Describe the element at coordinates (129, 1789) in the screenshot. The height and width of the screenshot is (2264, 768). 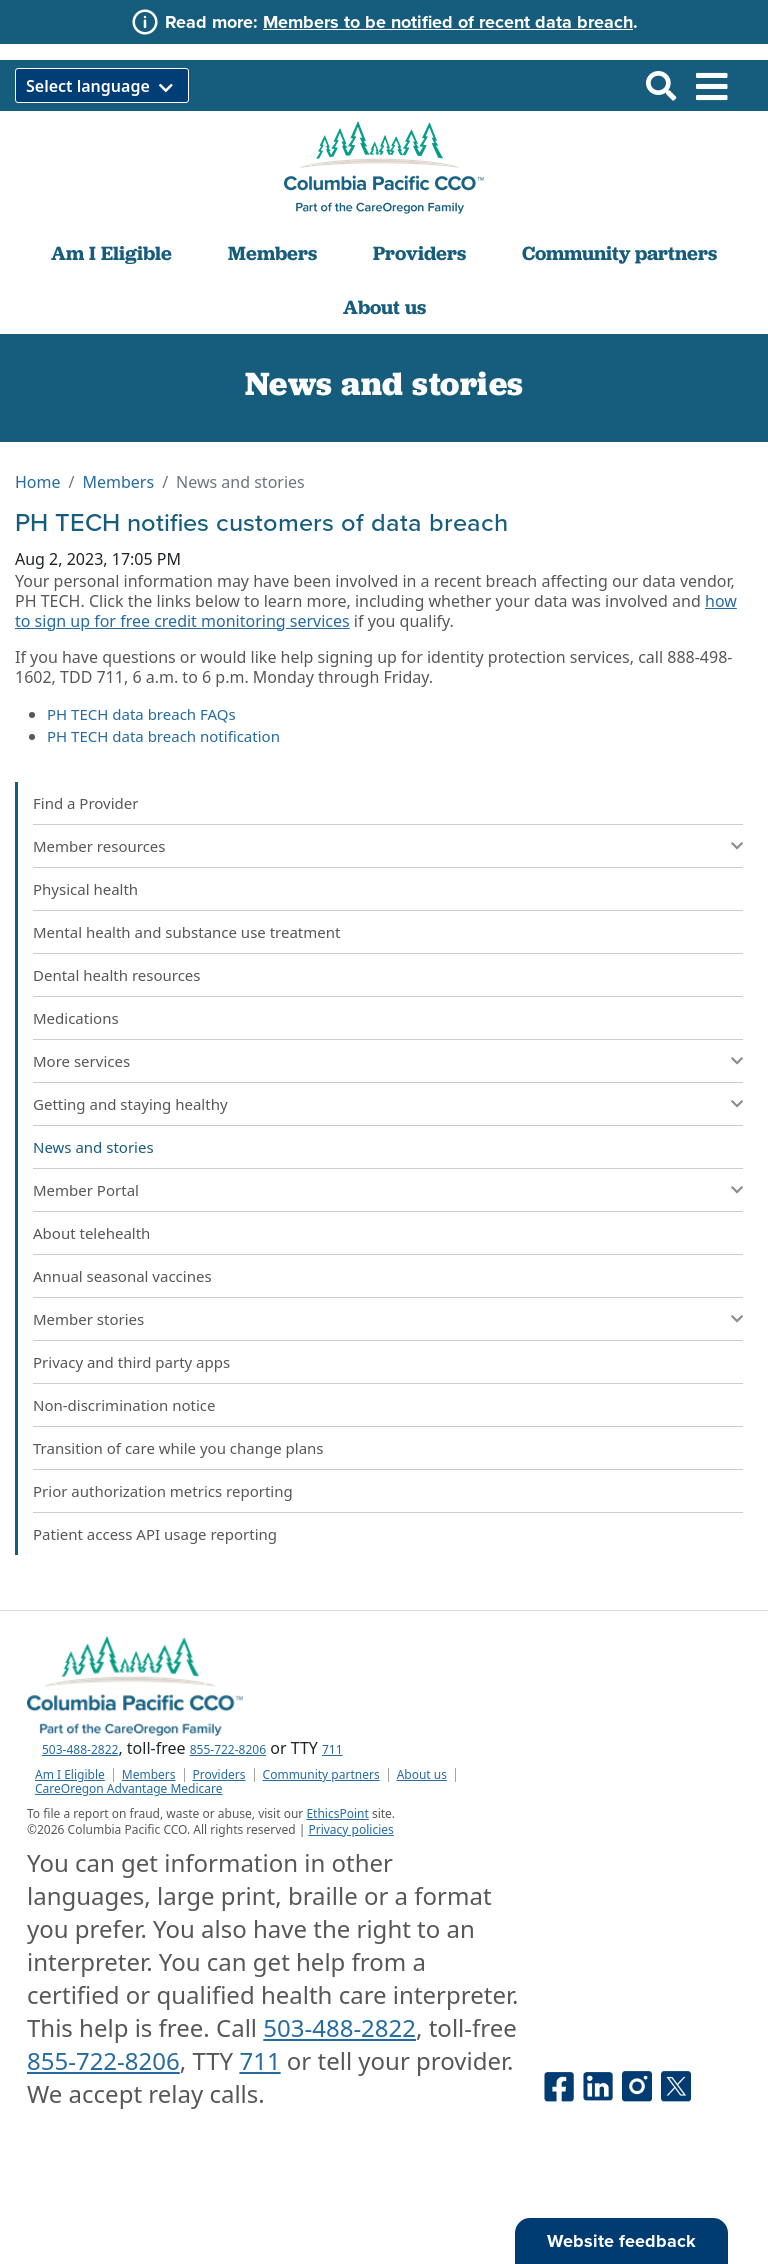
I see `CareOregon Advantage Medicare` at that location.